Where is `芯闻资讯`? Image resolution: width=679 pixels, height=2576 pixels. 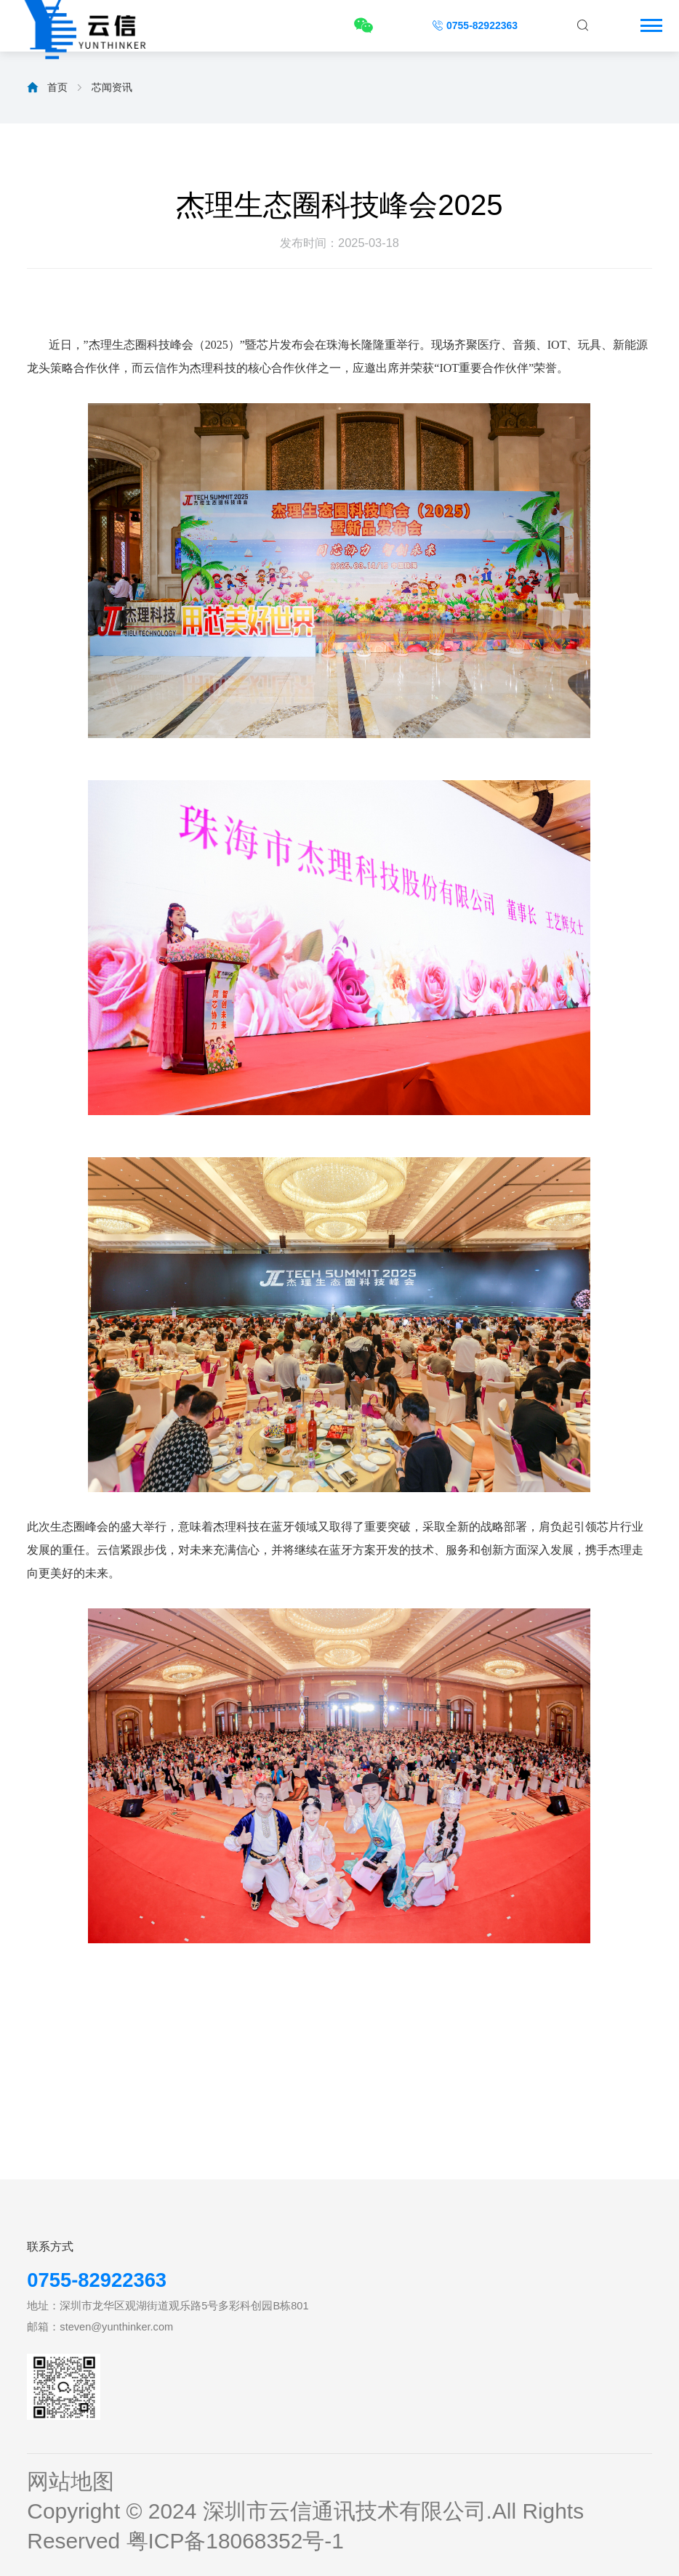 芯闻资讯 is located at coordinates (112, 87).